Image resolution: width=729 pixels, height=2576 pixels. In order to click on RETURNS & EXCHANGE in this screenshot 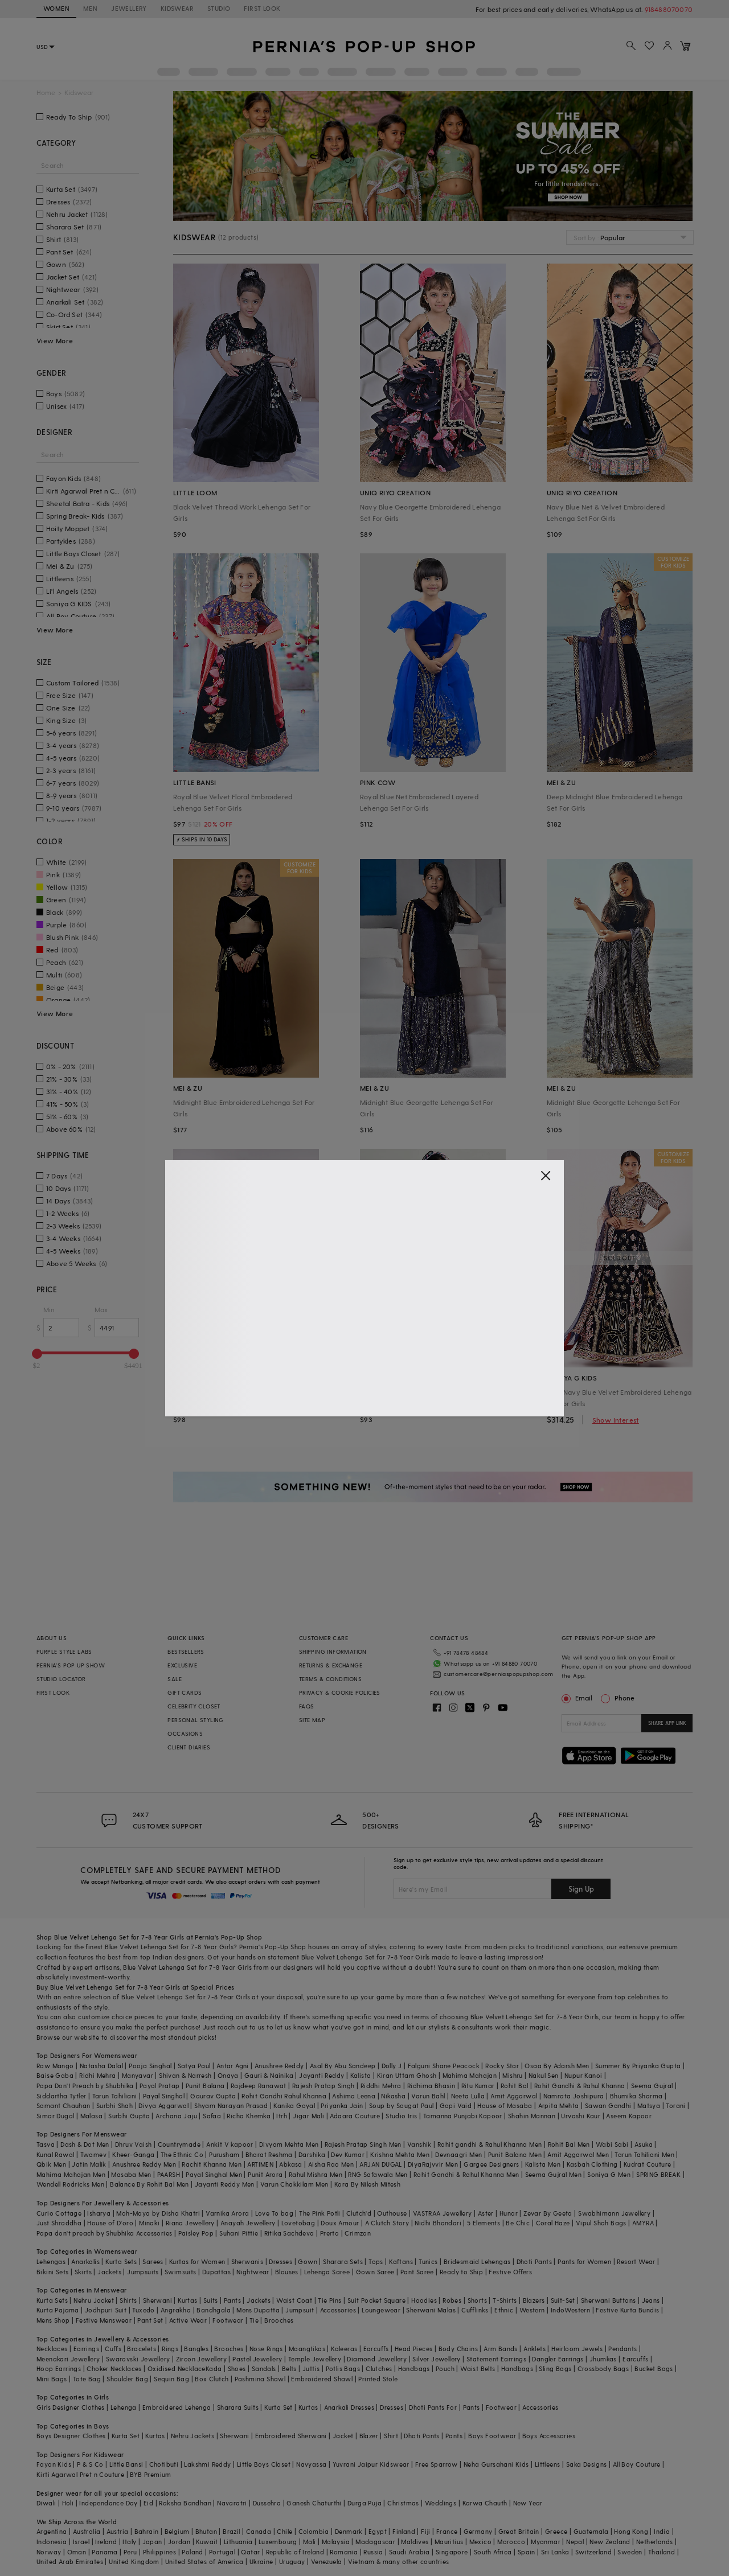, I will do `click(330, 1665)`.